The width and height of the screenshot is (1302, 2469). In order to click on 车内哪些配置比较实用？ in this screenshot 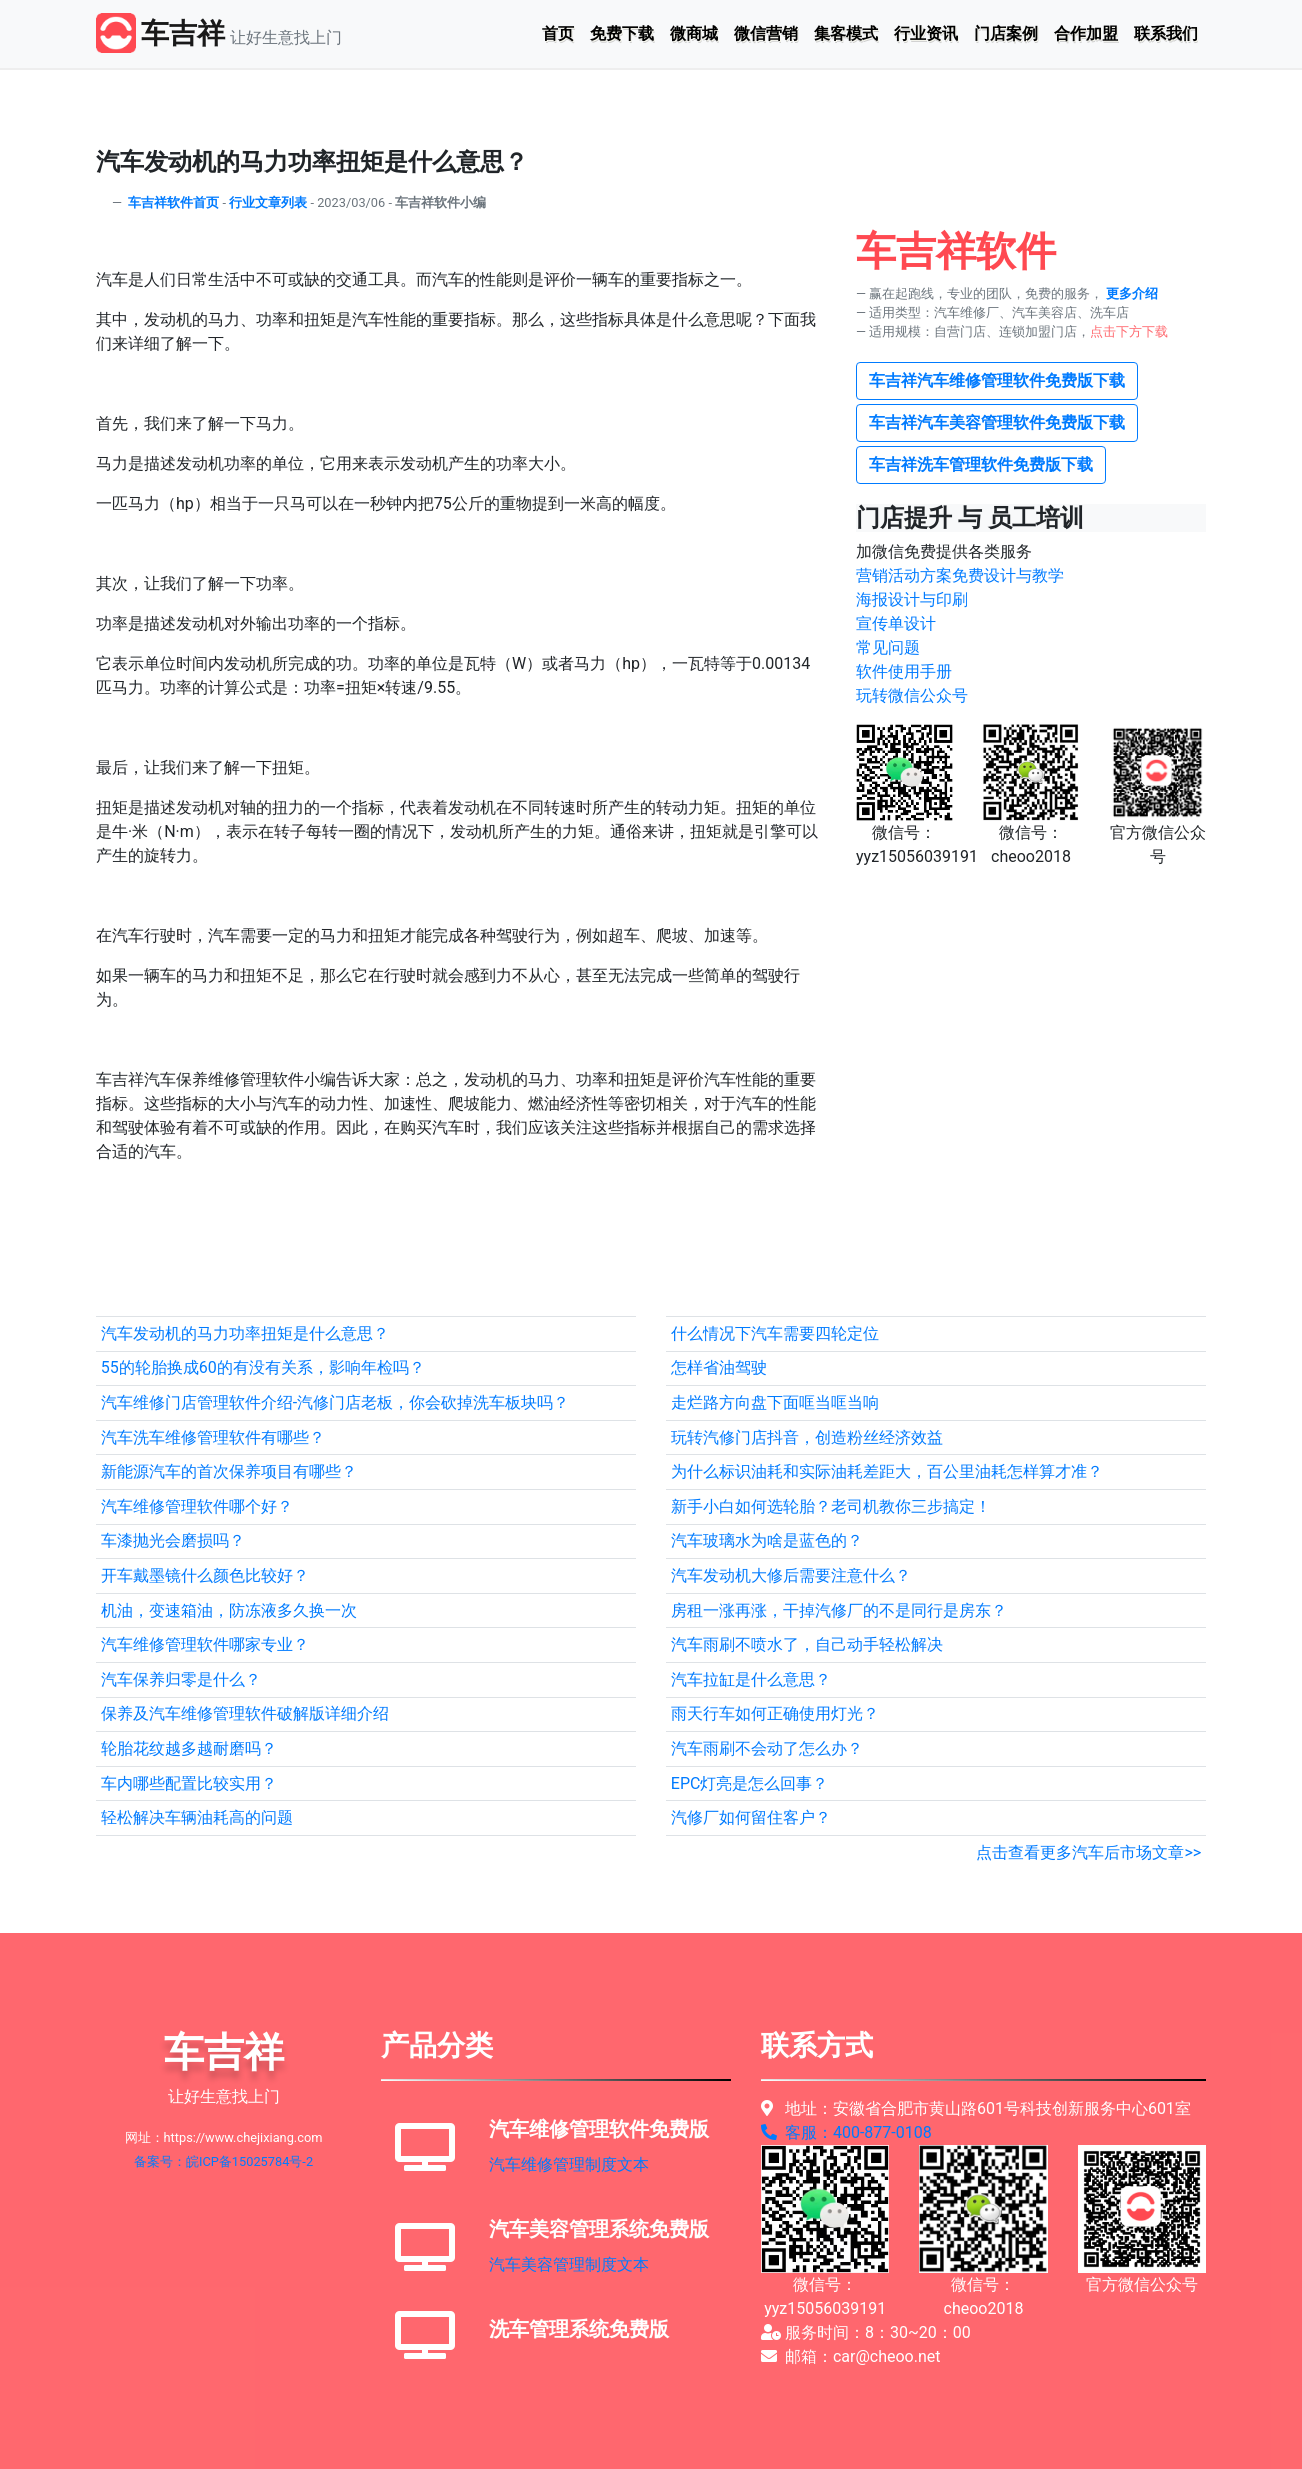, I will do `click(189, 1783)`.